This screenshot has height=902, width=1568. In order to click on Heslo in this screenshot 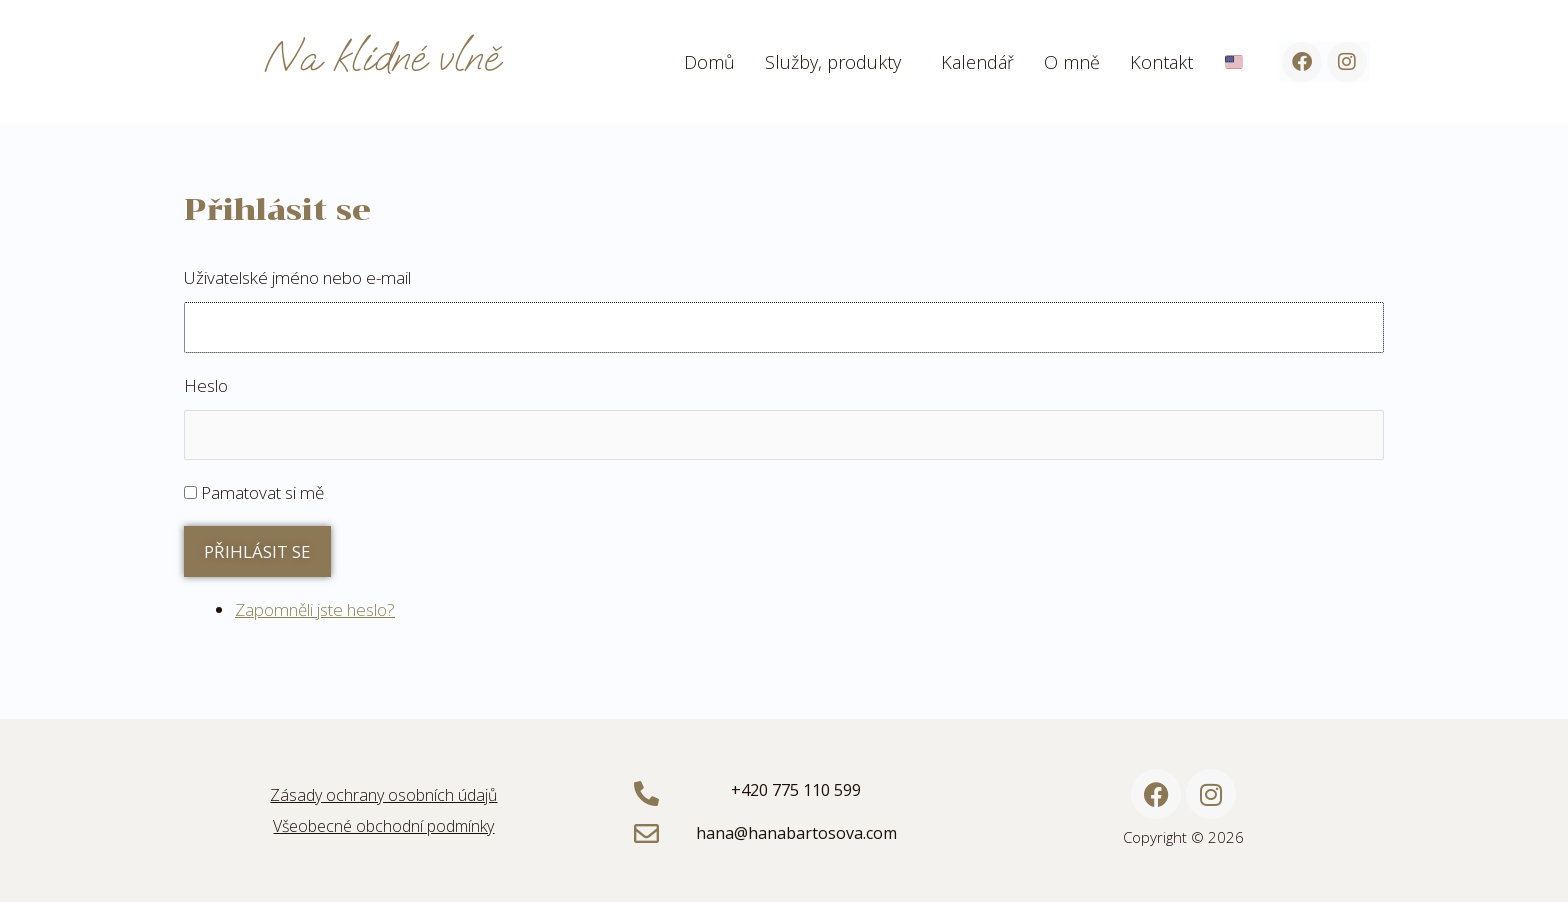, I will do `click(206, 385)`.